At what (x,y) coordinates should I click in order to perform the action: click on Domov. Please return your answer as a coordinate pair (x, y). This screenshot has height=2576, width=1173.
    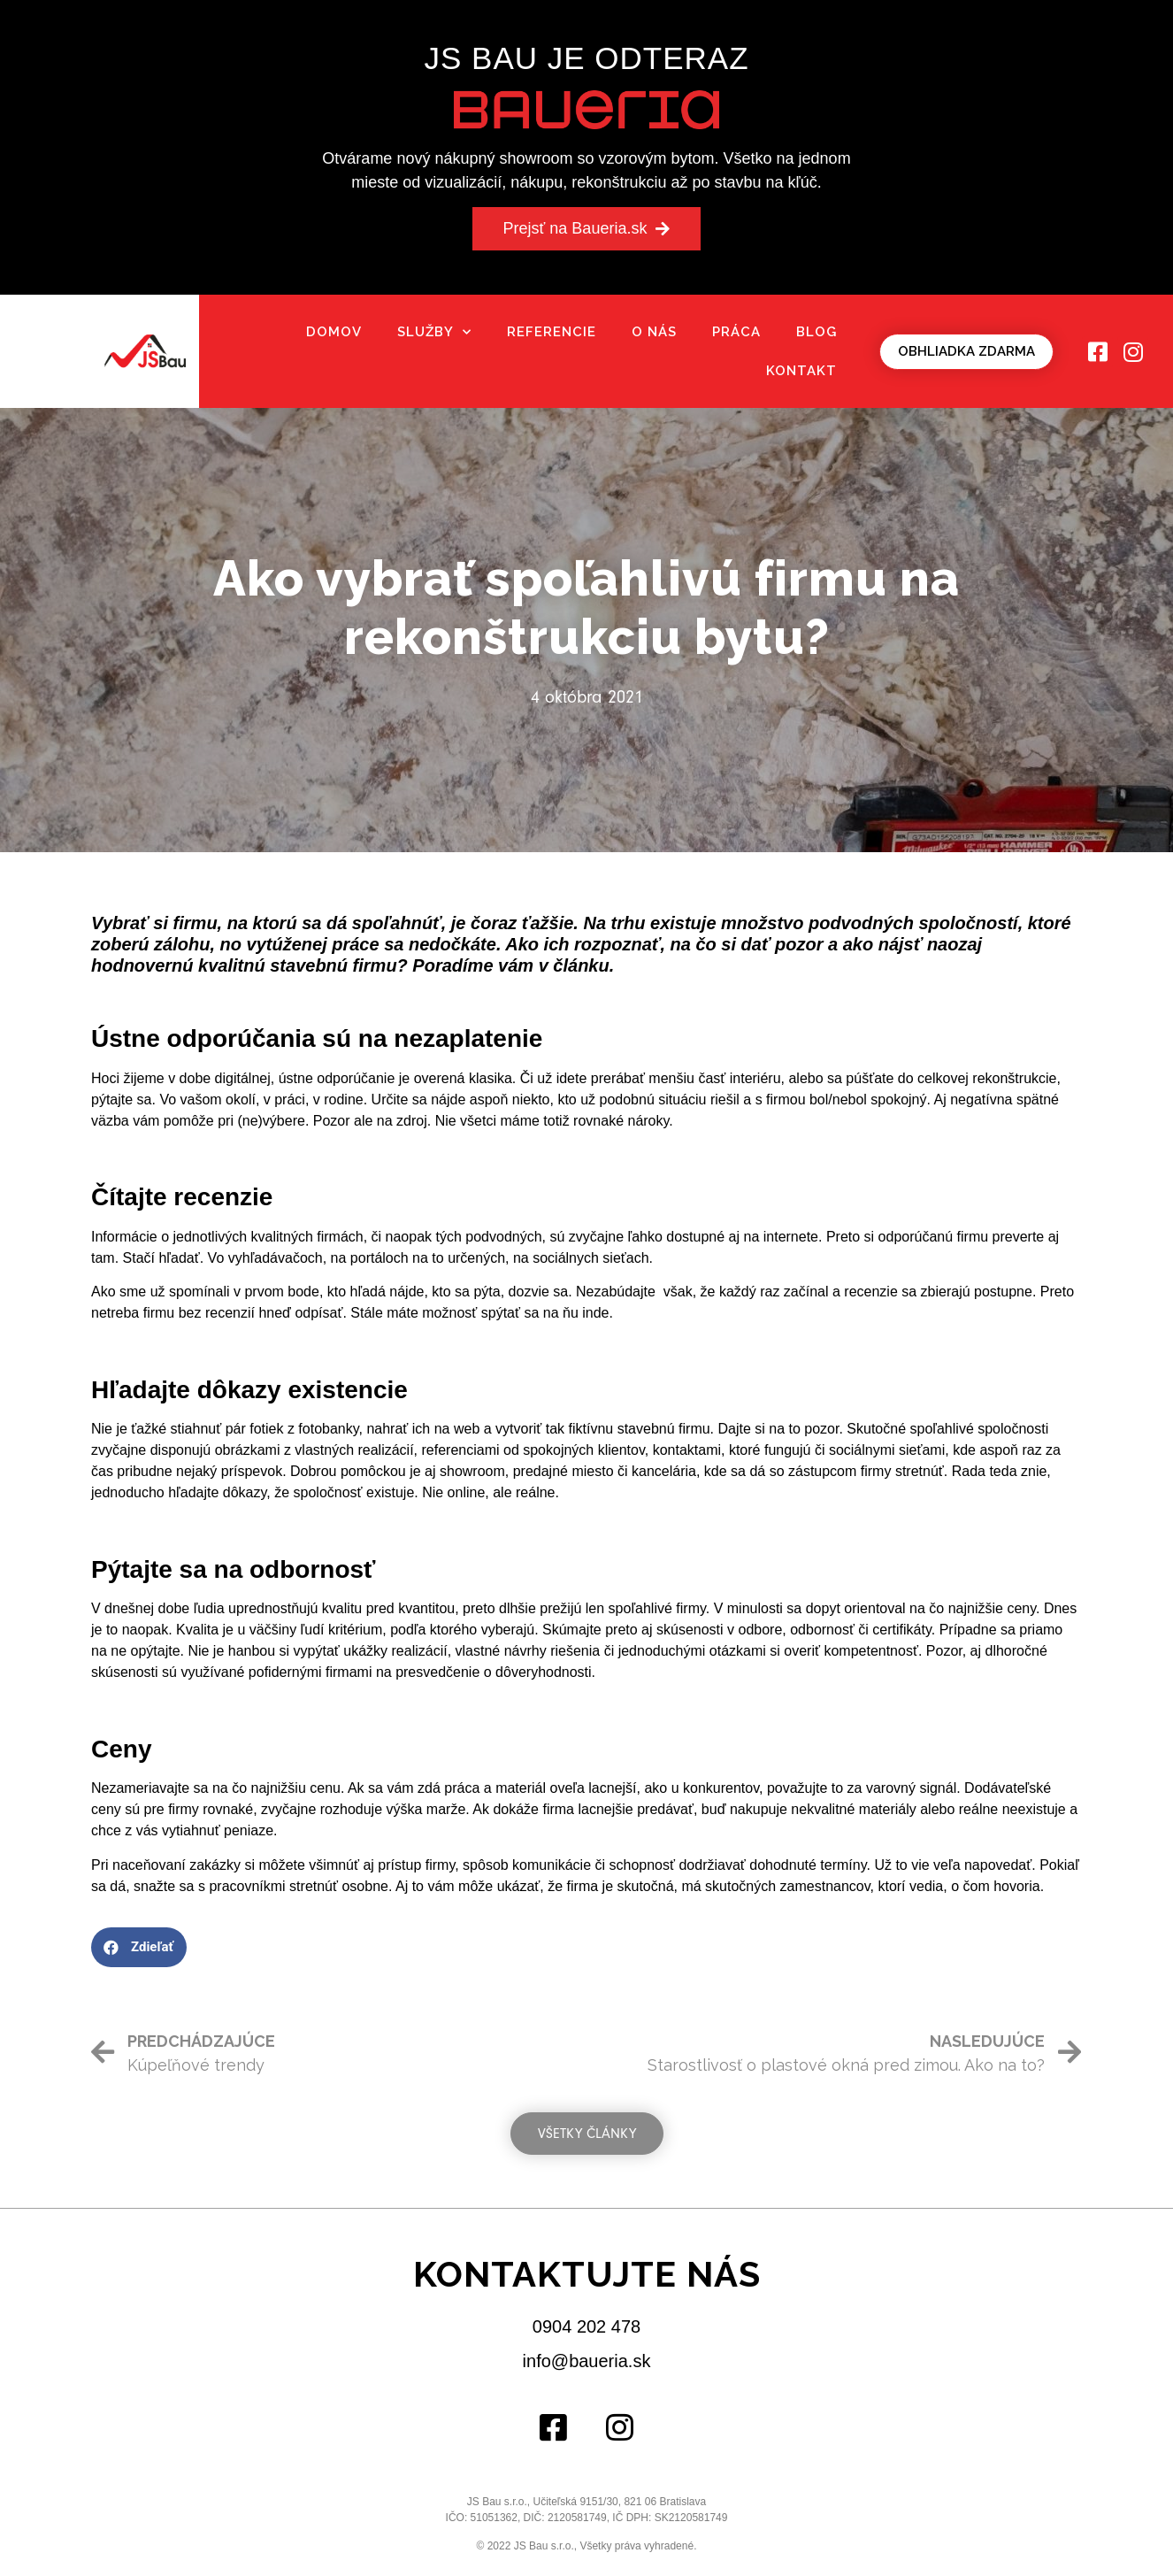
    Looking at the image, I should click on (334, 332).